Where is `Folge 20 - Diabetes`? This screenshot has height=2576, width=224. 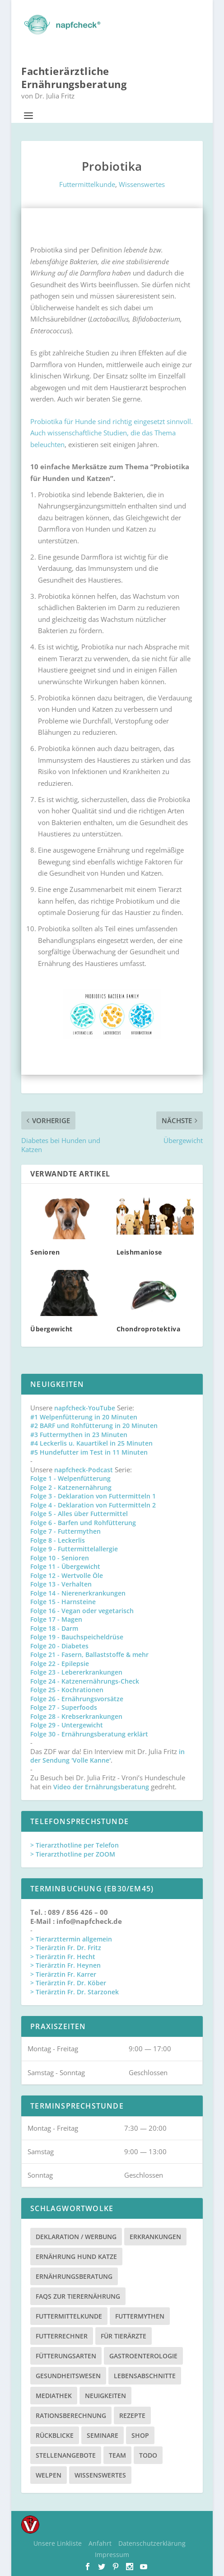
Folge 20 - Diabetes is located at coordinates (59, 1646).